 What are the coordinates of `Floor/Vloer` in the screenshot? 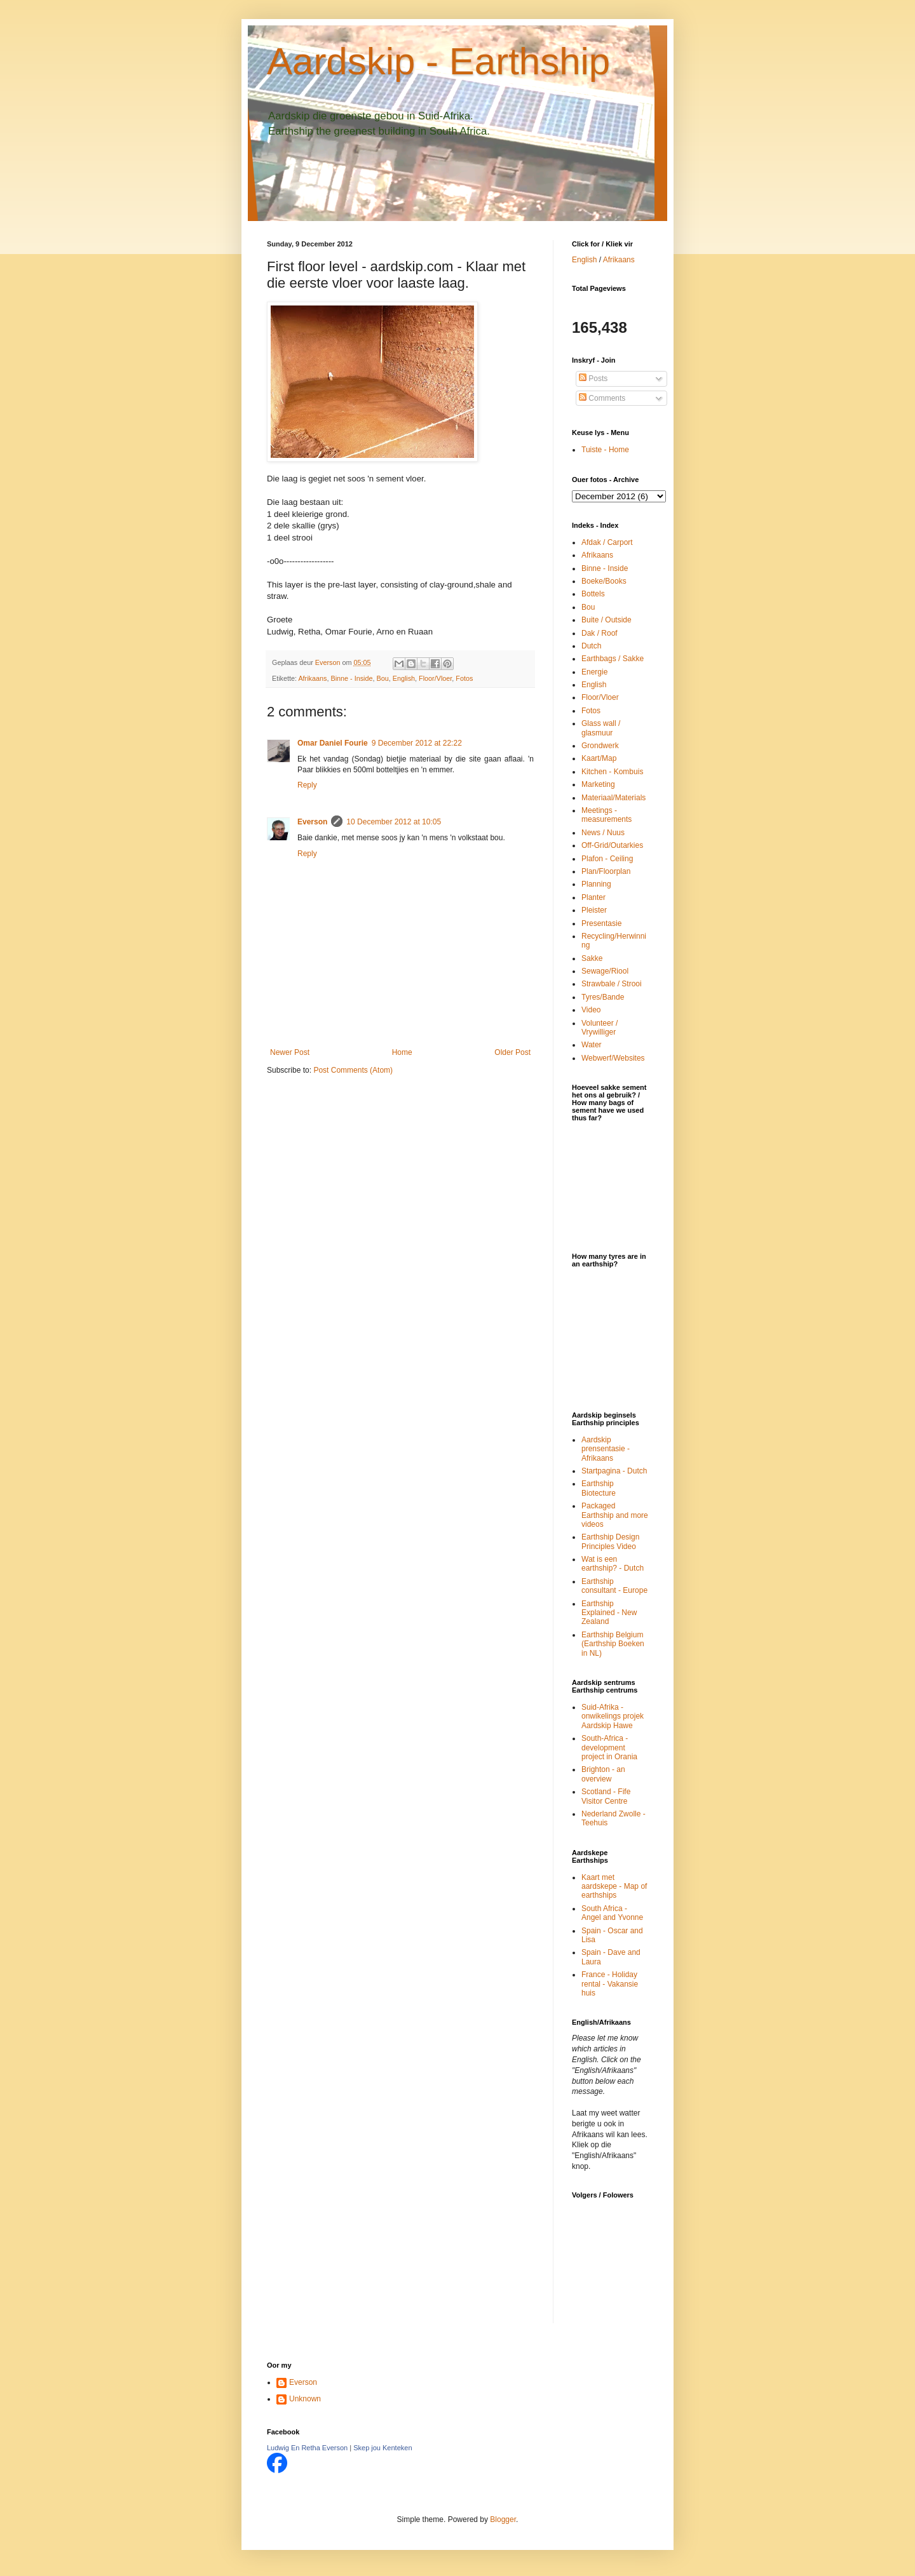 It's located at (435, 678).